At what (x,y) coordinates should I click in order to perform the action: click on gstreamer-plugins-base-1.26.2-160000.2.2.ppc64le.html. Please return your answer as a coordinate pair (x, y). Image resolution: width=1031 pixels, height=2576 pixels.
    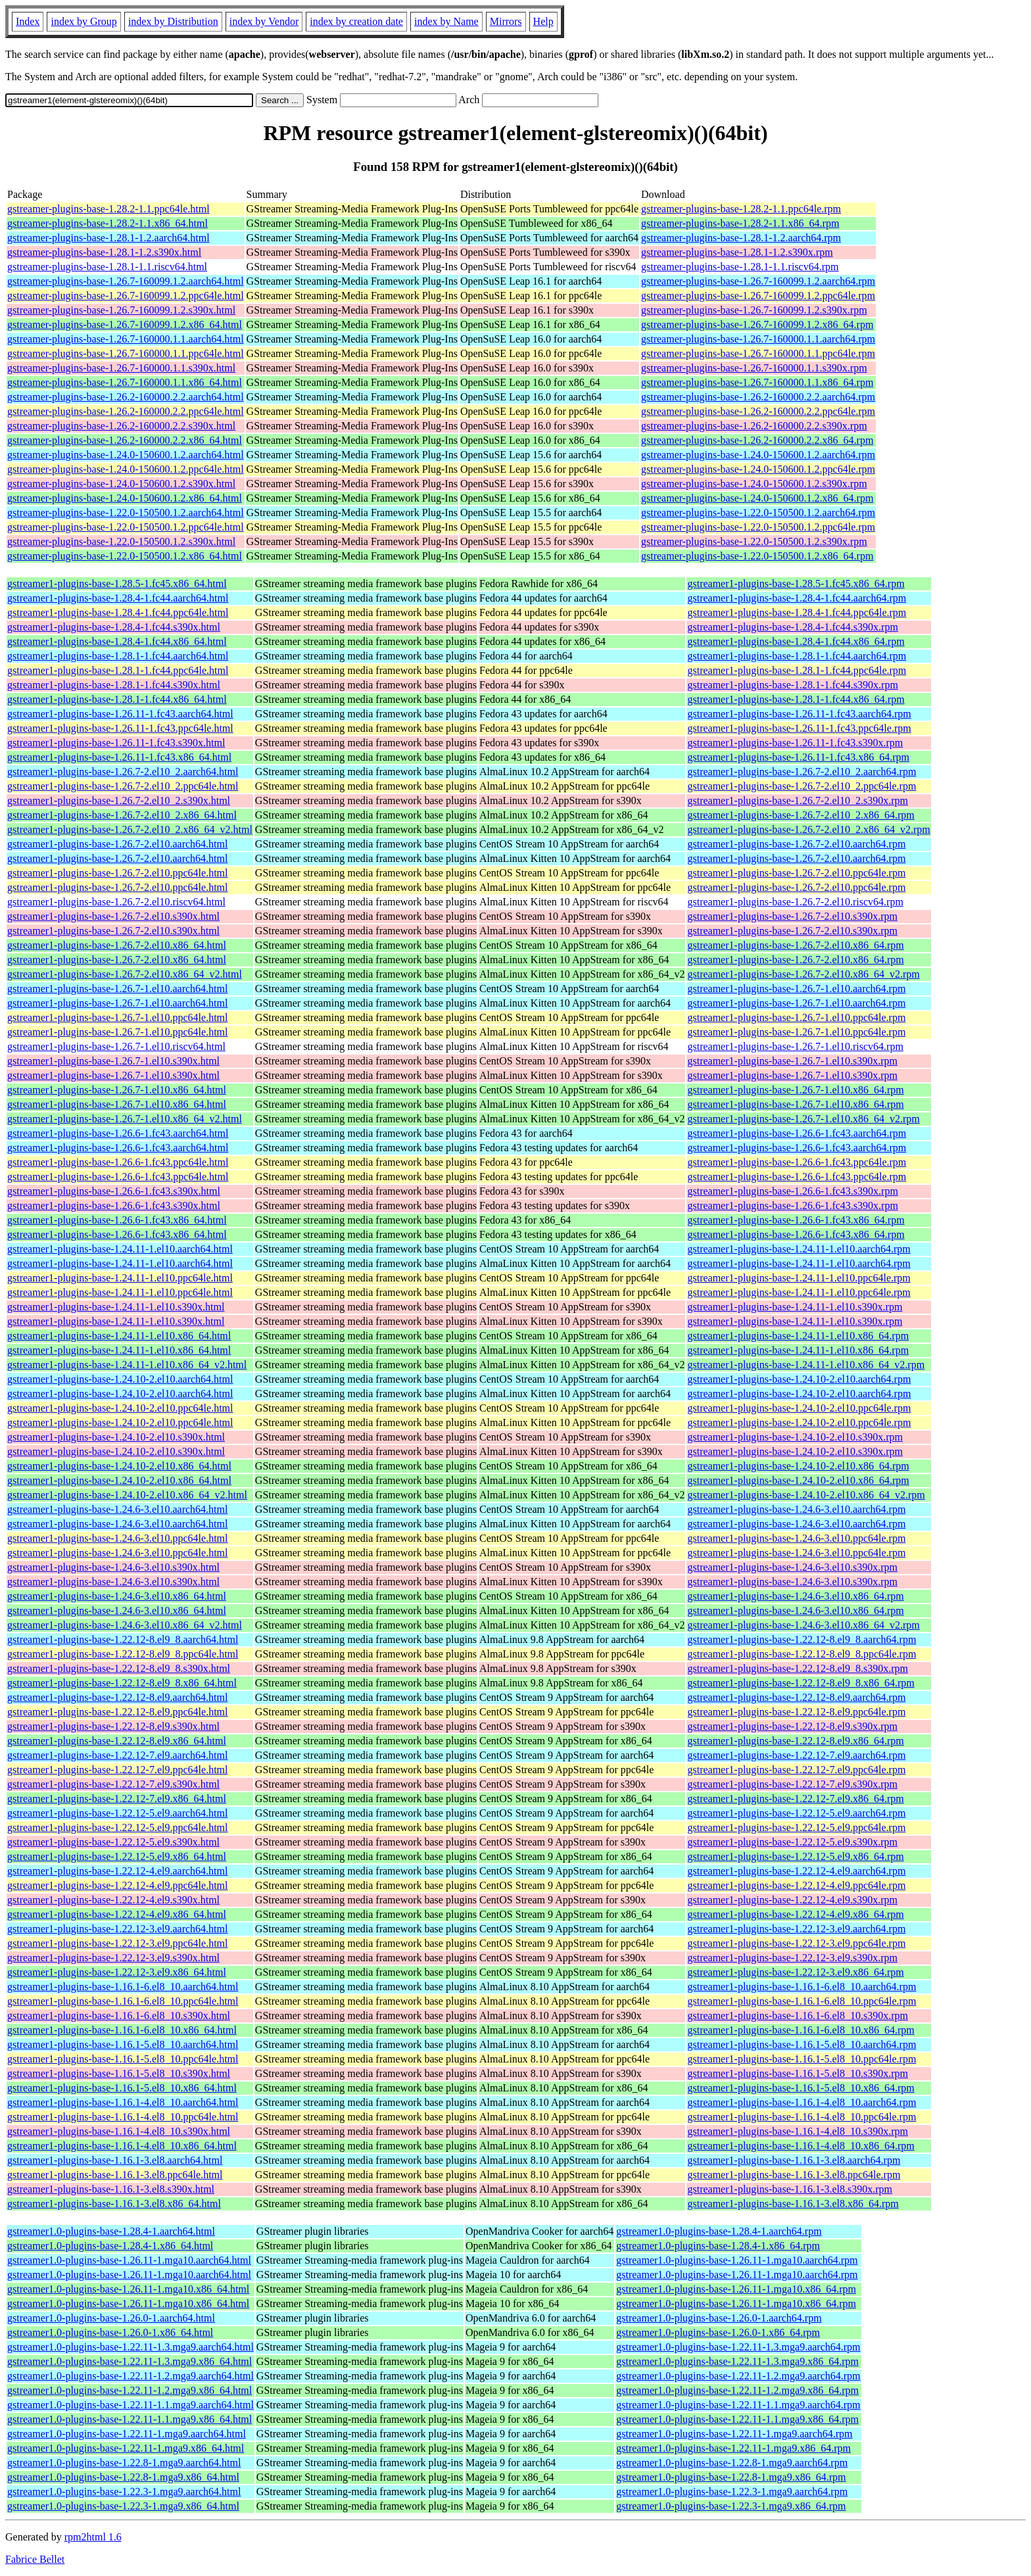
    Looking at the image, I should click on (125, 411).